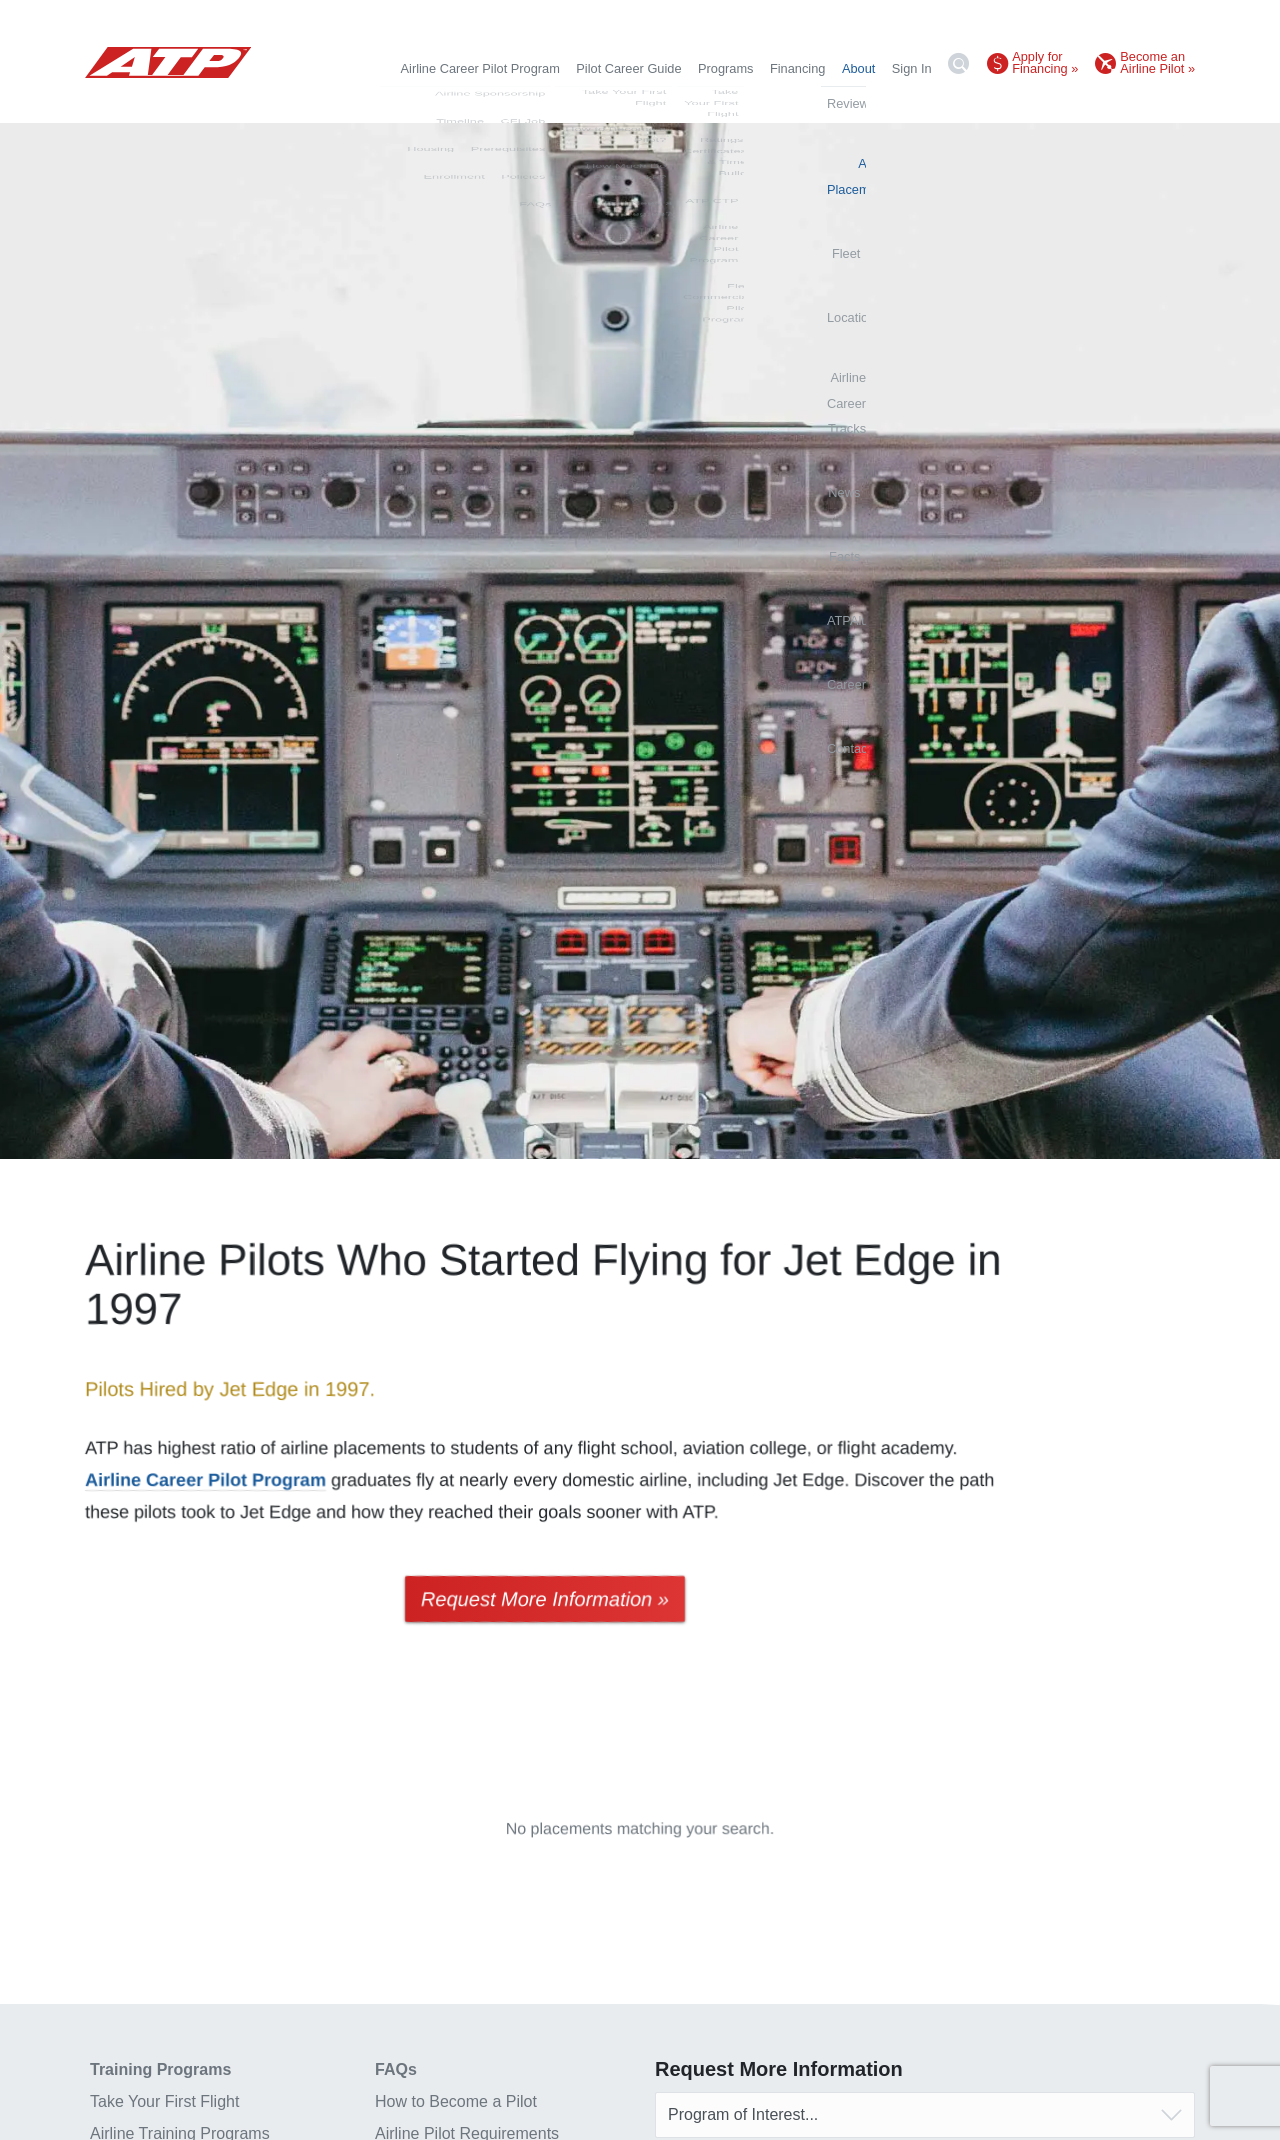 This screenshot has height=2140, width=1280. What do you see at coordinates (712, 102) in the screenshot?
I see `Locations` at bounding box center [712, 102].